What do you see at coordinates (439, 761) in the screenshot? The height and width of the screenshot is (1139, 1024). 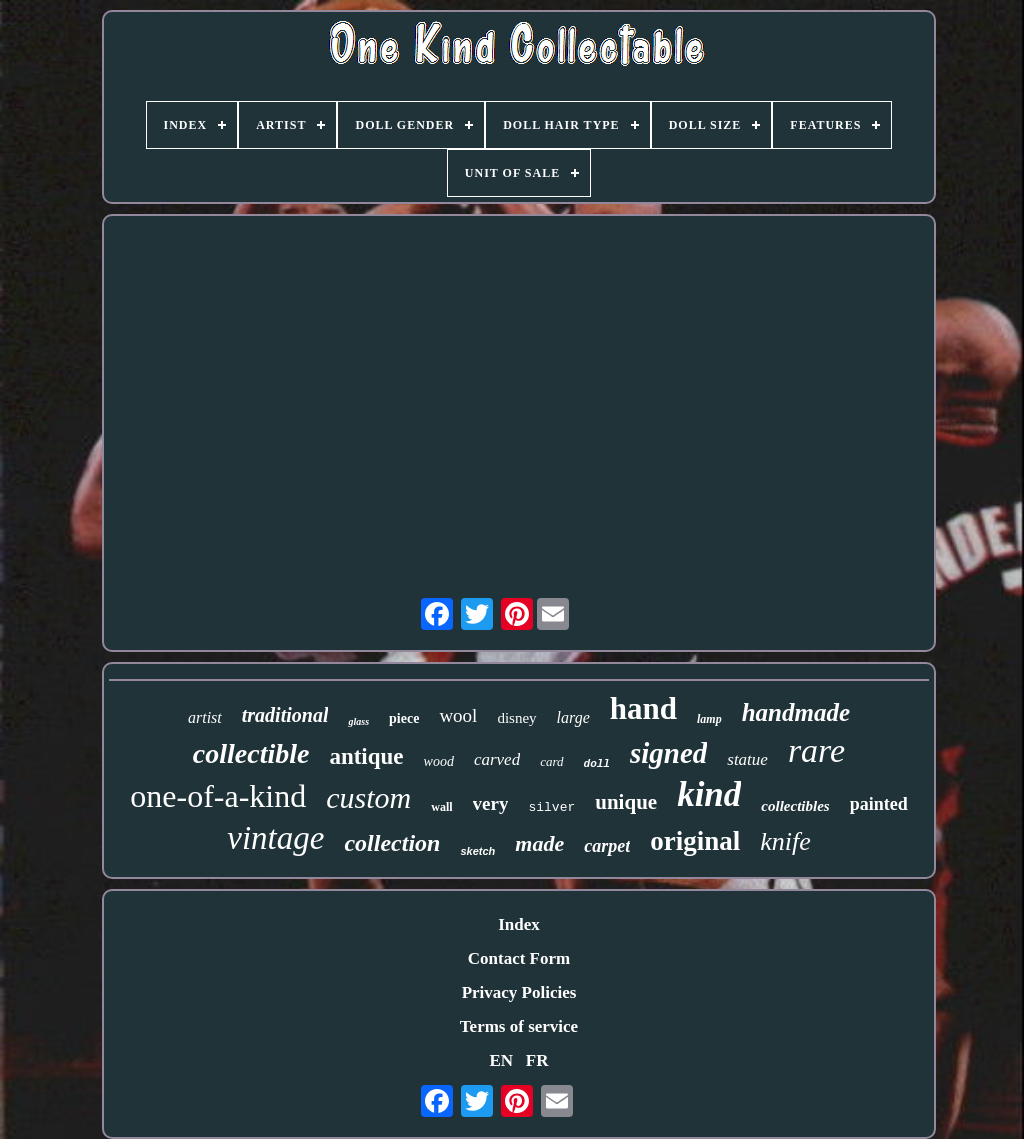 I see `wood` at bounding box center [439, 761].